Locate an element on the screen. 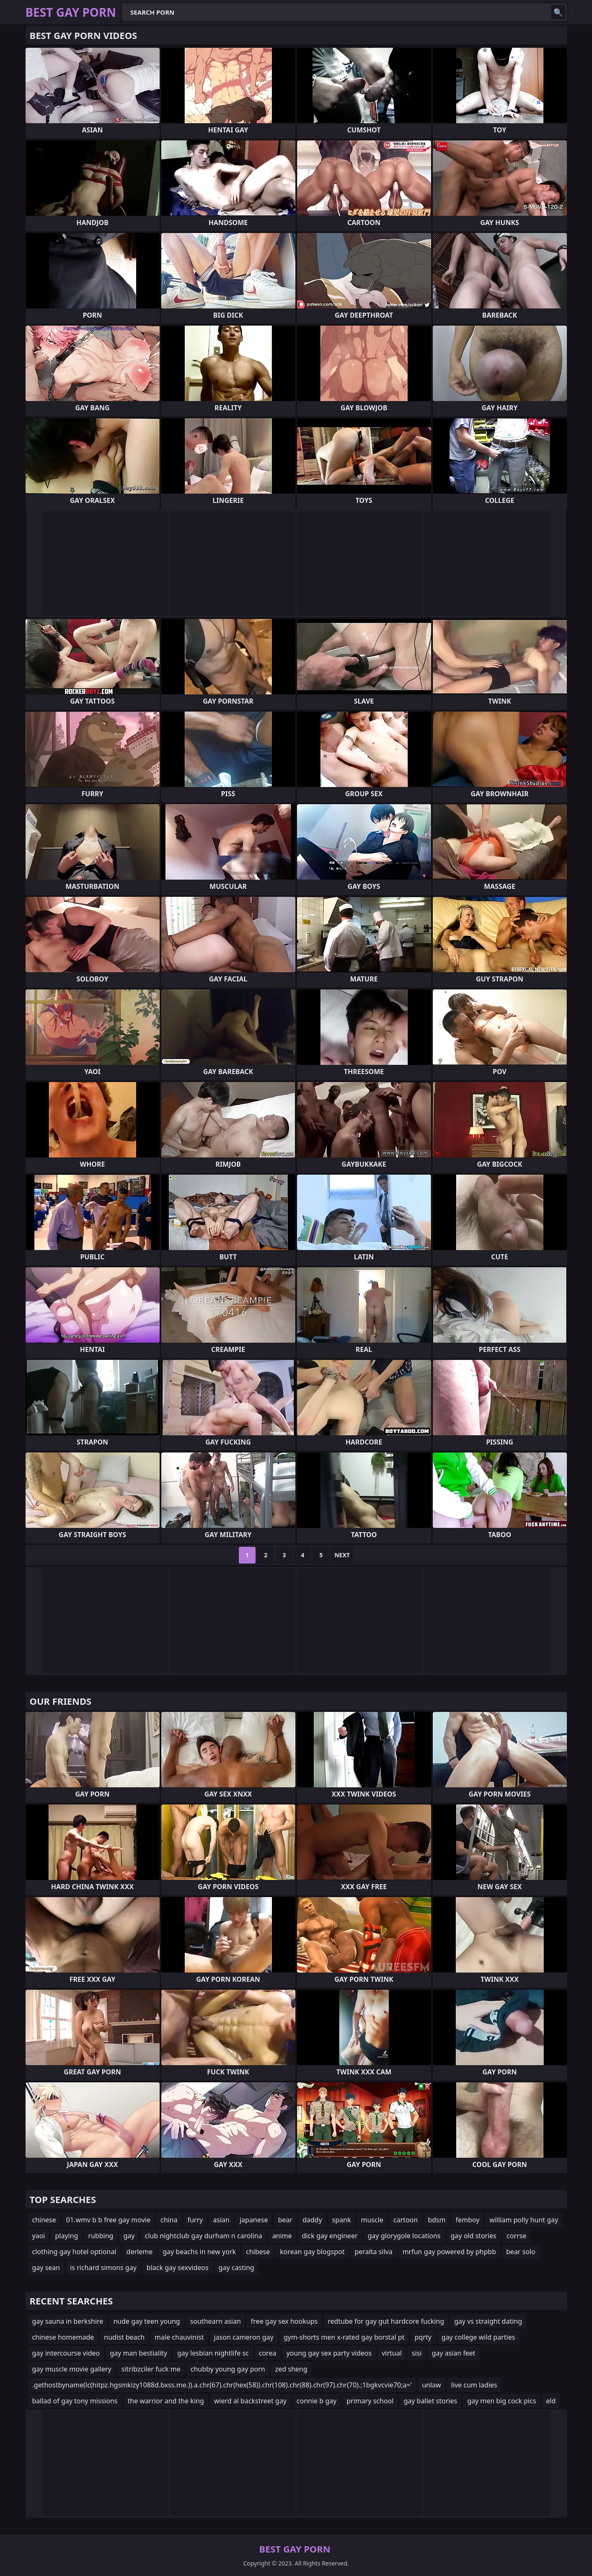  pqrty is located at coordinates (422, 2337).